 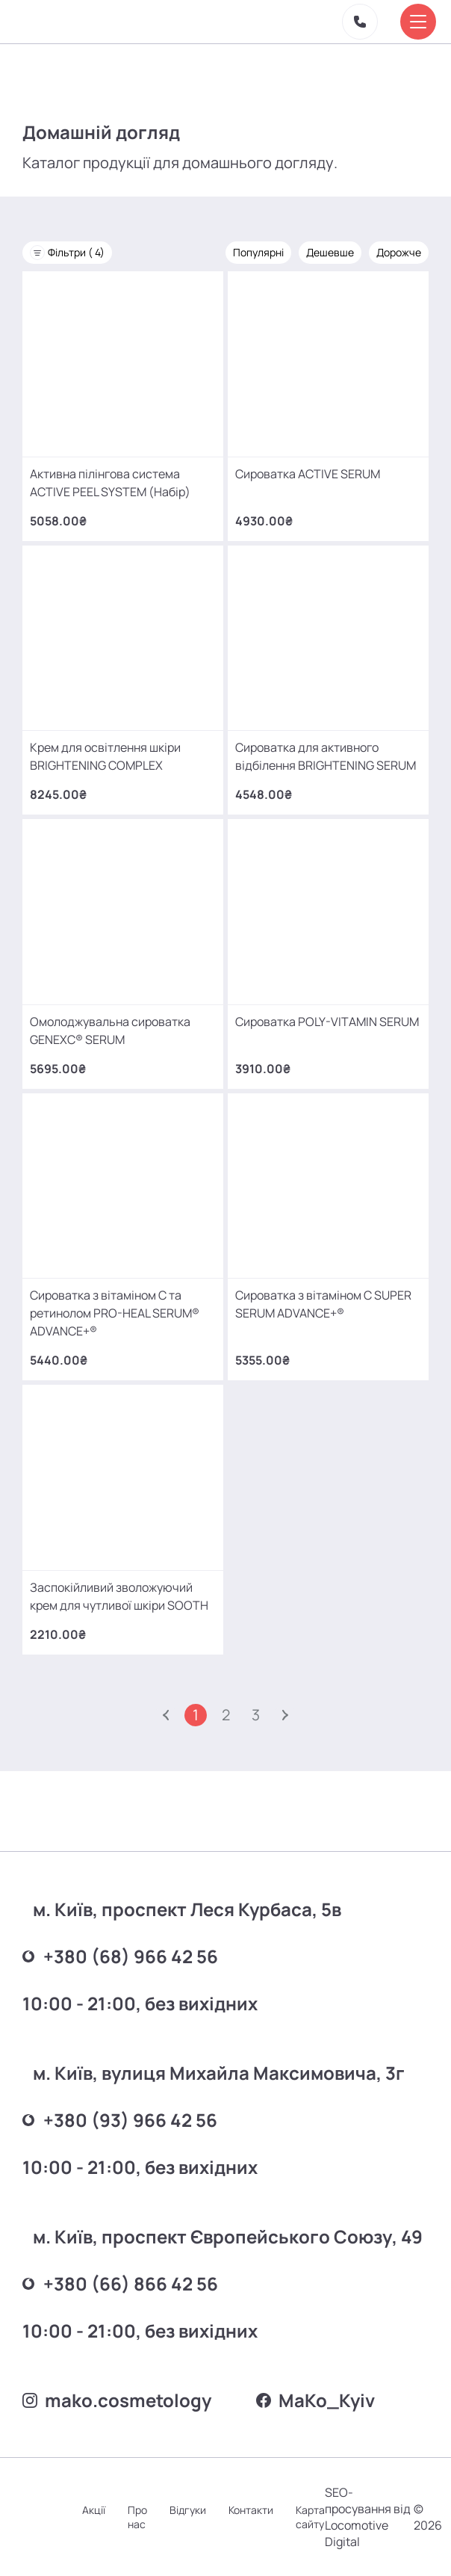 I want to click on +380 (93) 966 42 56, so click(x=119, y=2119).